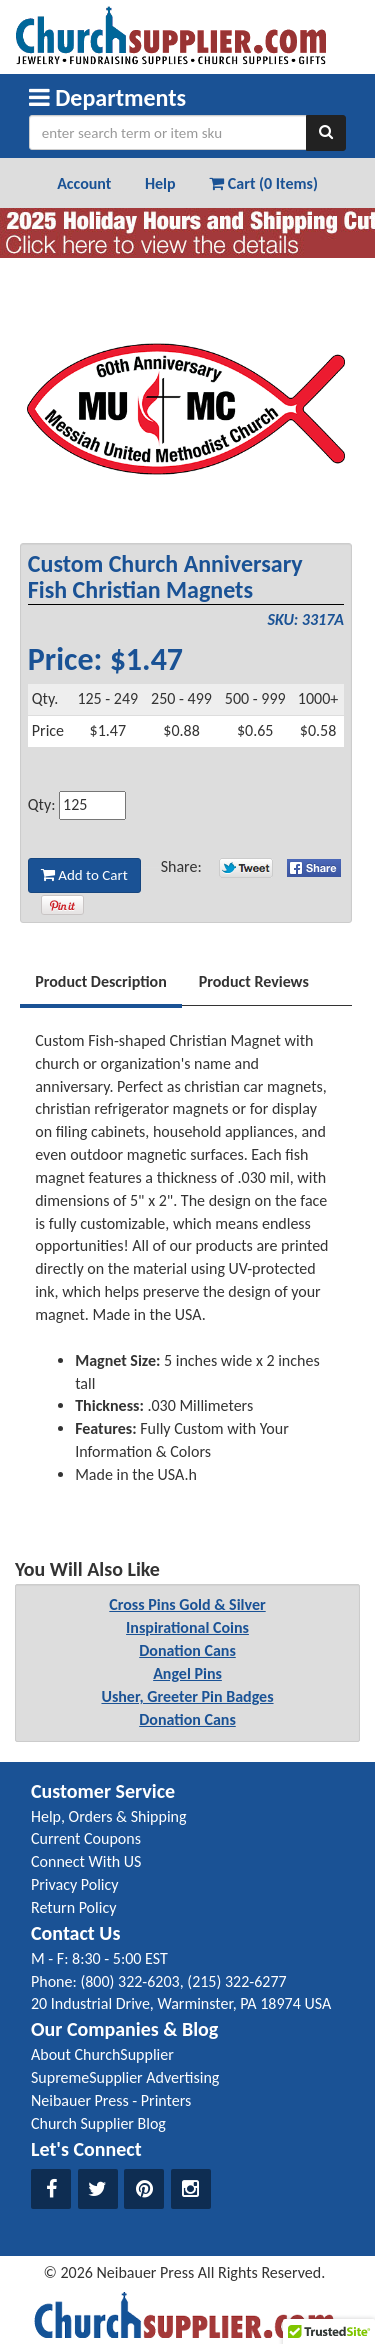 The image size is (375, 2344). Describe the element at coordinates (73, 1907) in the screenshot. I see `Return Policy` at that location.